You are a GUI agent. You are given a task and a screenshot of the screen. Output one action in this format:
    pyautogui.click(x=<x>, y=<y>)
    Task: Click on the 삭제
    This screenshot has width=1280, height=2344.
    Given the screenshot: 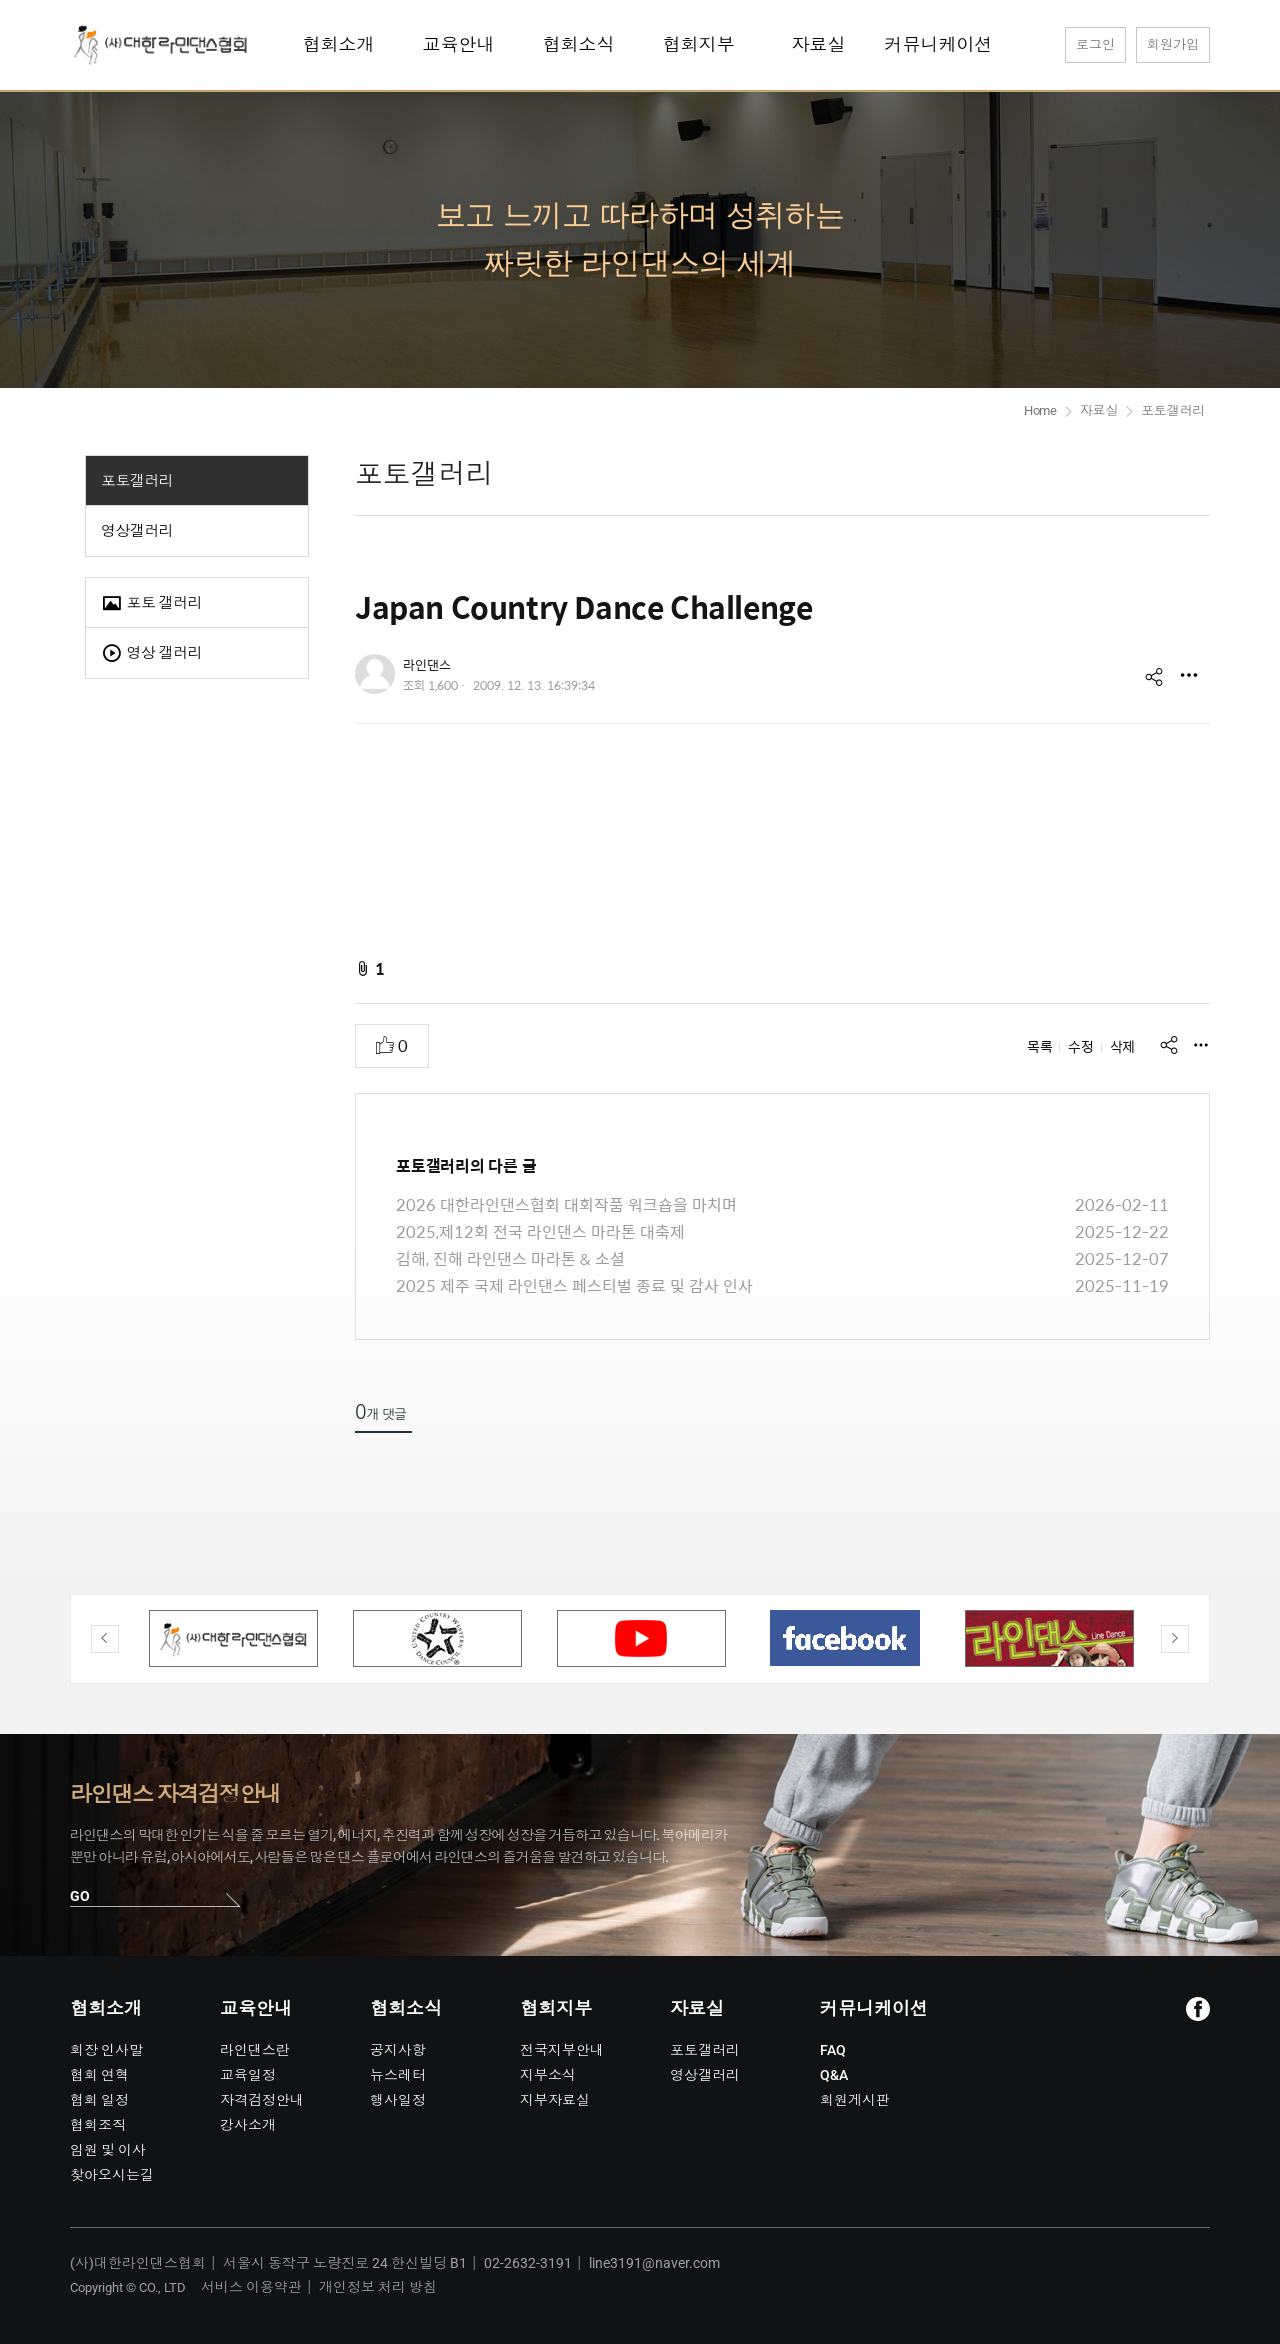 What is the action you would take?
    pyautogui.click(x=1123, y=1046)
    